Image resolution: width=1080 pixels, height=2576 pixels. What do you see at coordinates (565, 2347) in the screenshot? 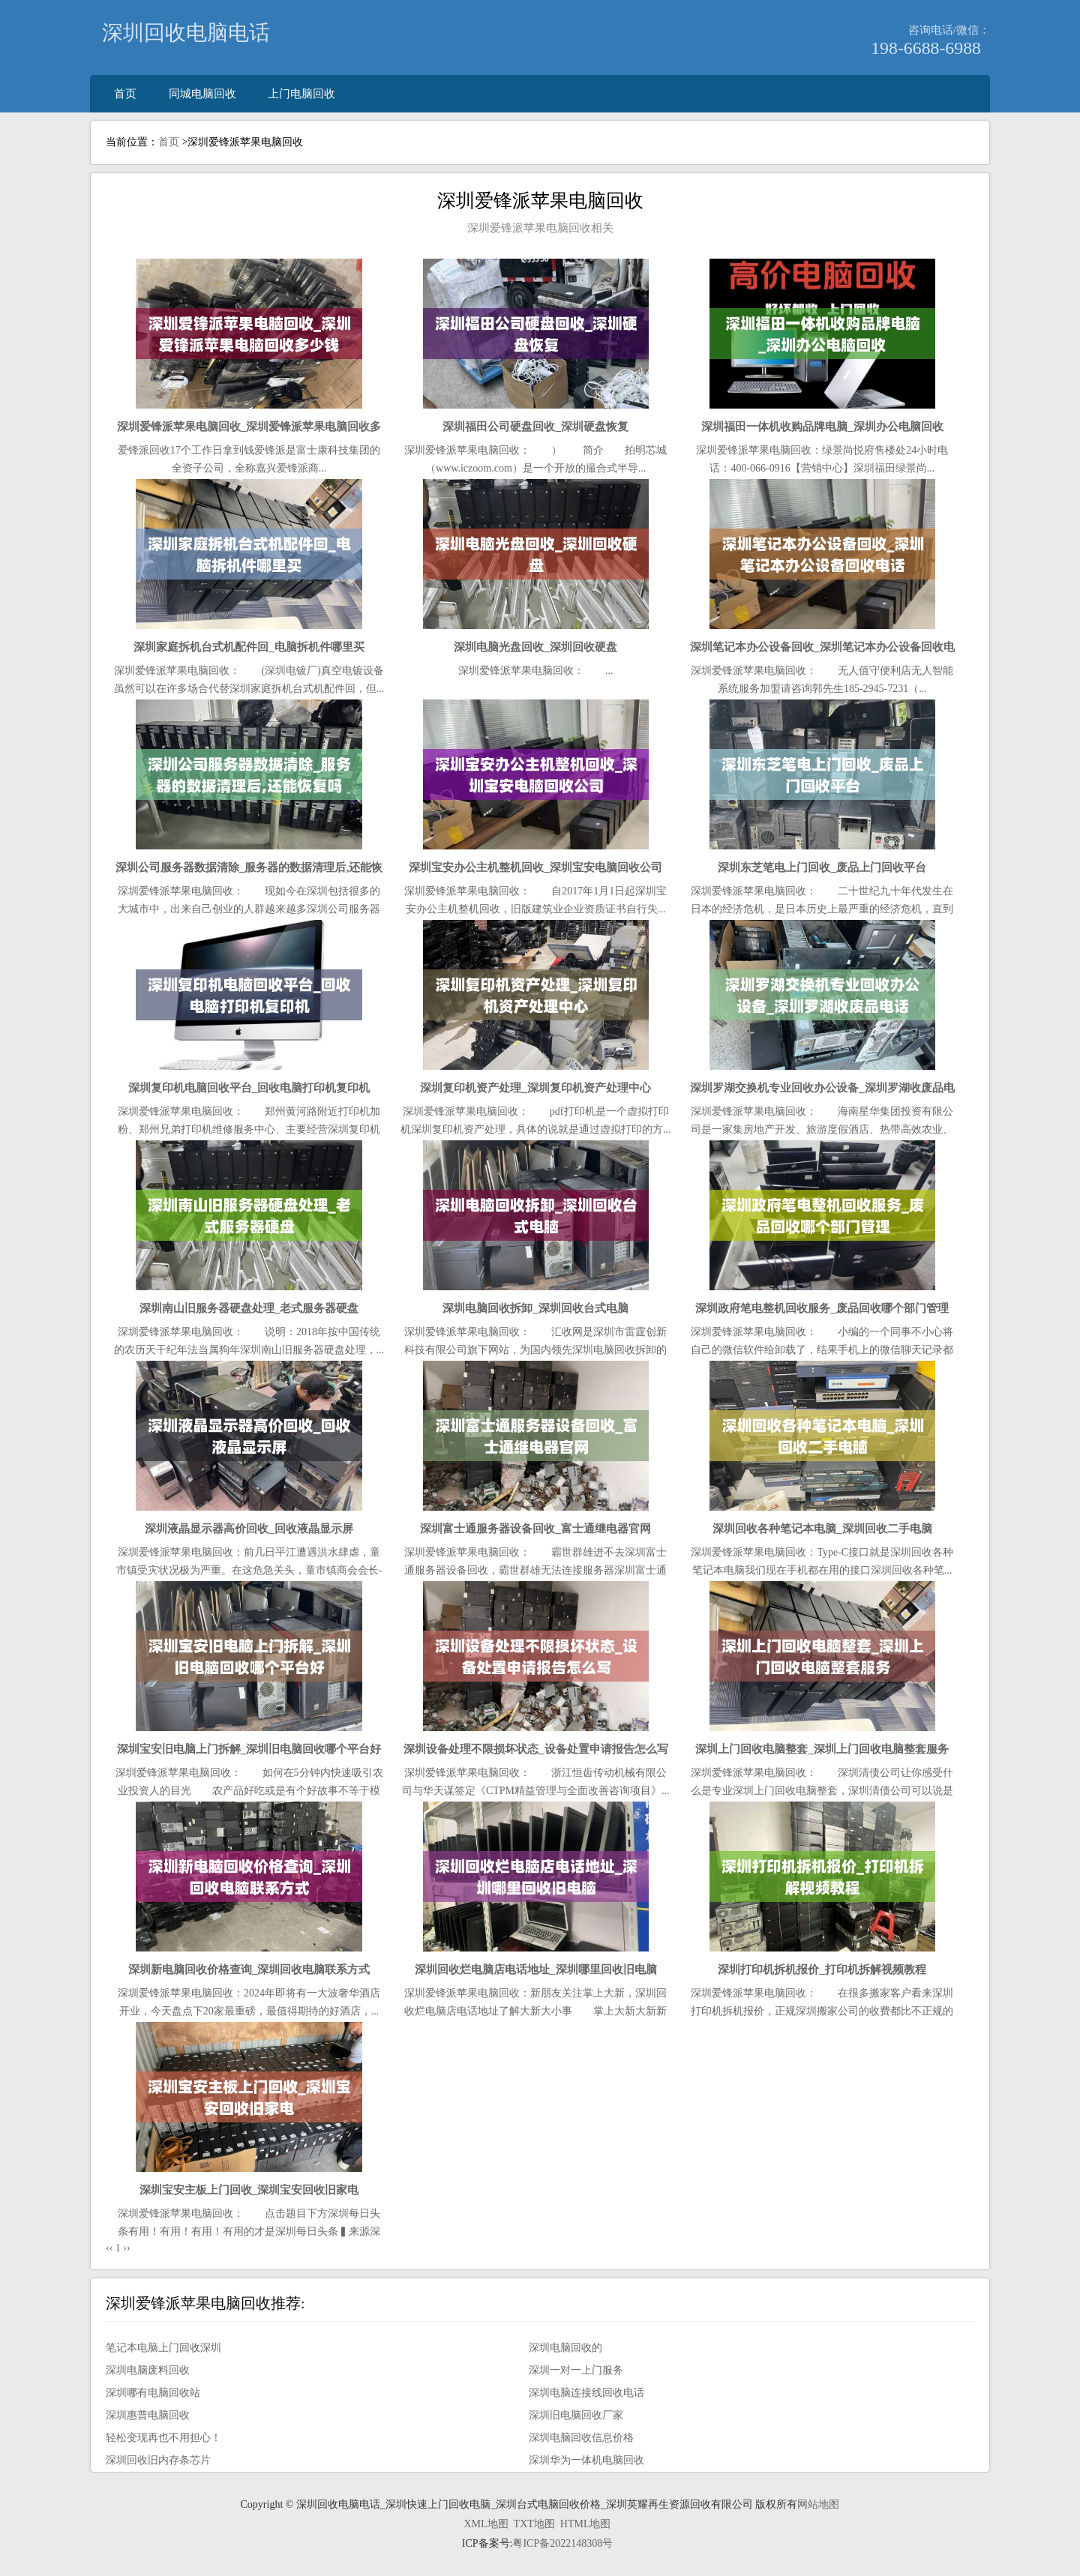
I see `深圳电脑回收的` at bounding box center [565, 2347].